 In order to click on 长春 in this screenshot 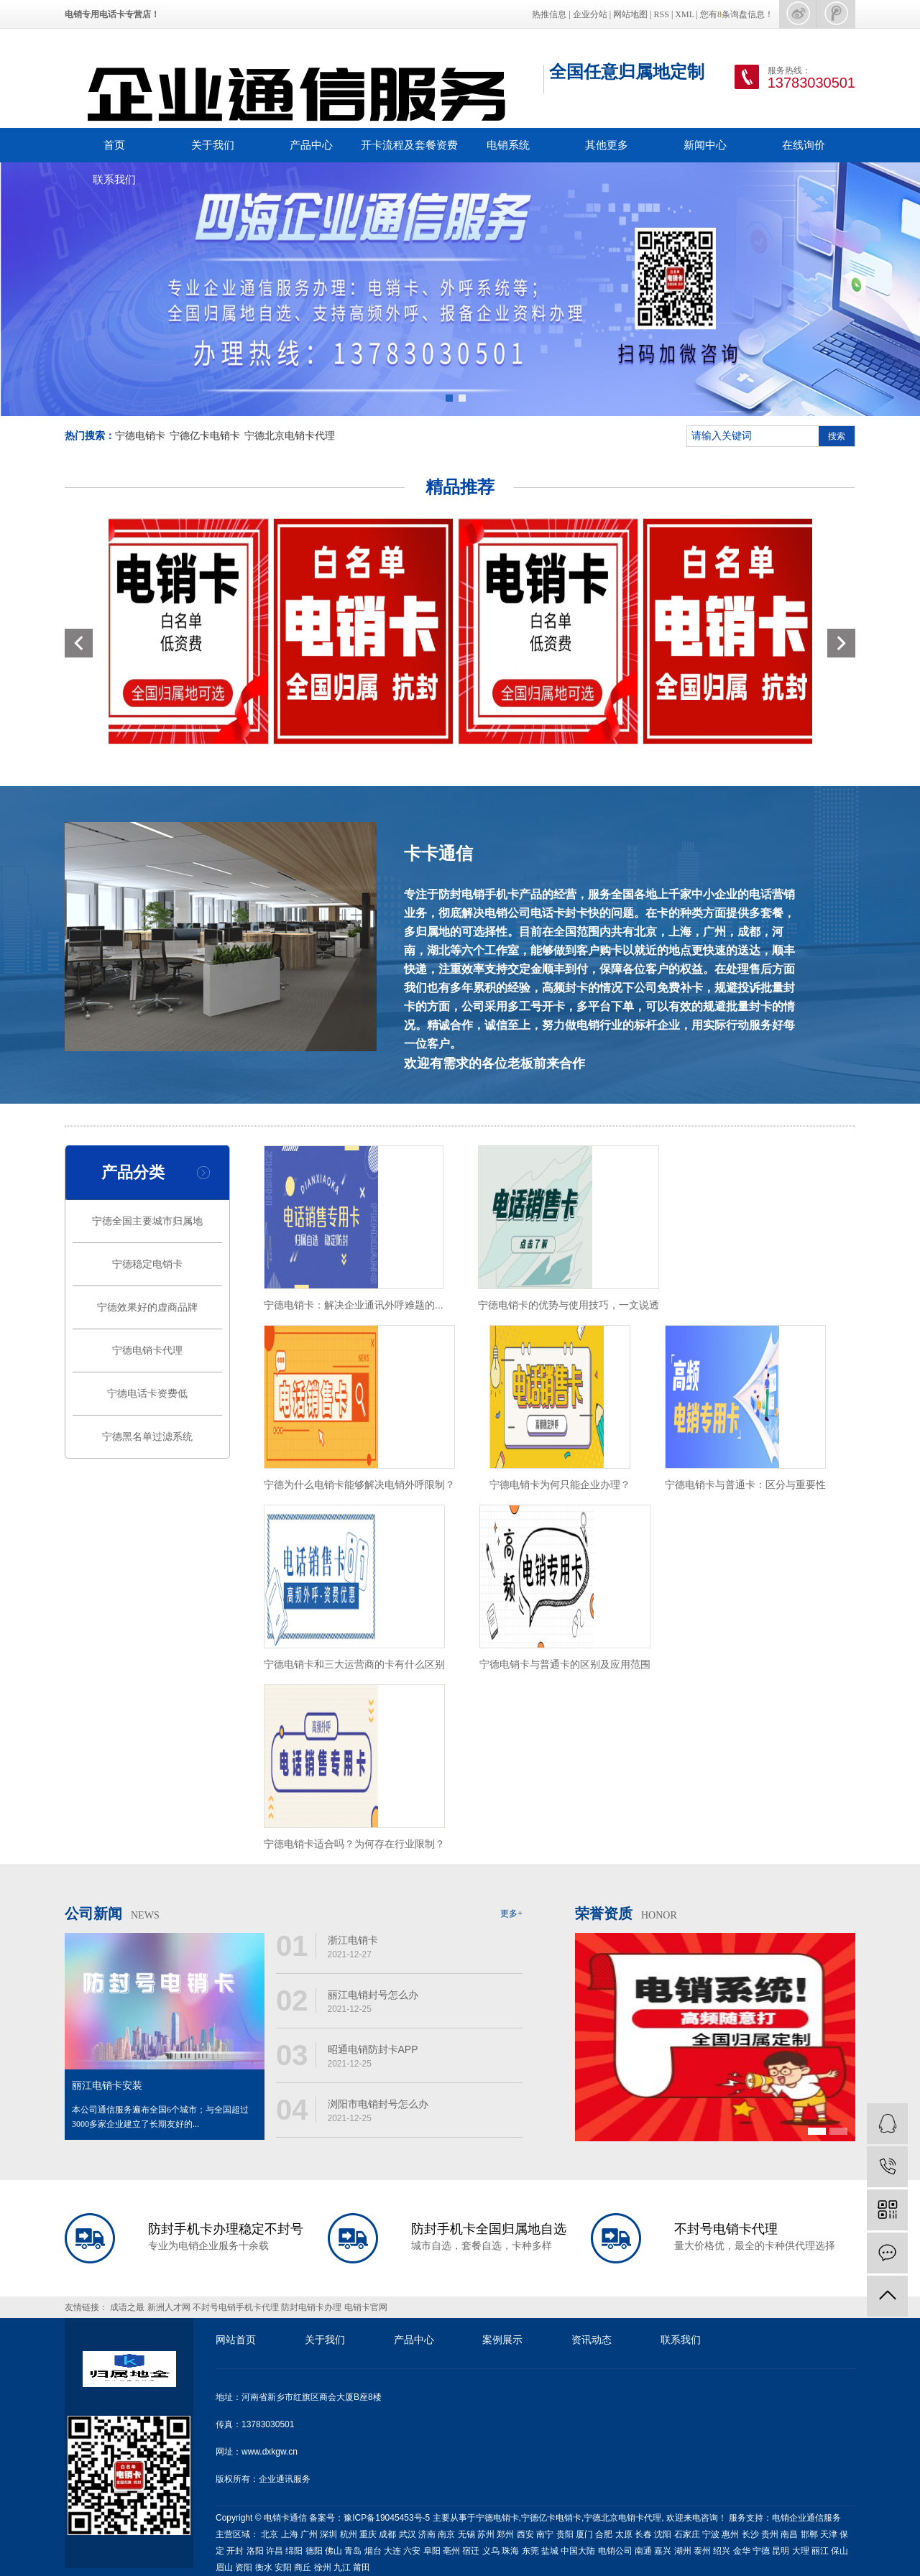, I will do `click(643, 2534)`.